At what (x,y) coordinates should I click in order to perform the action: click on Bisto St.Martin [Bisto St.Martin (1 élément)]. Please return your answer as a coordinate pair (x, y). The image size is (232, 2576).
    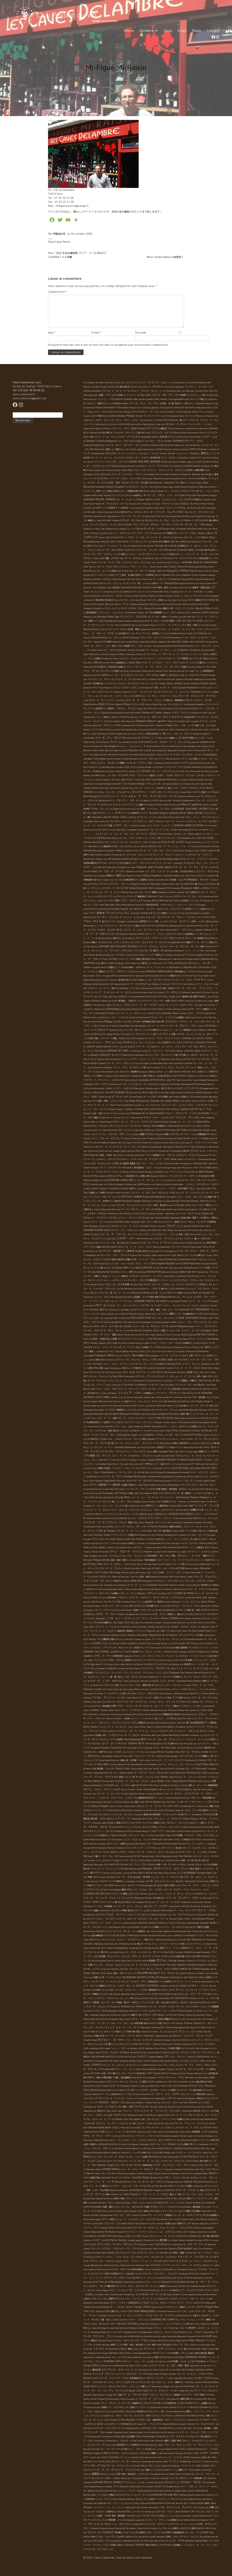
    Looking at the image, I should click on (162, 2052).